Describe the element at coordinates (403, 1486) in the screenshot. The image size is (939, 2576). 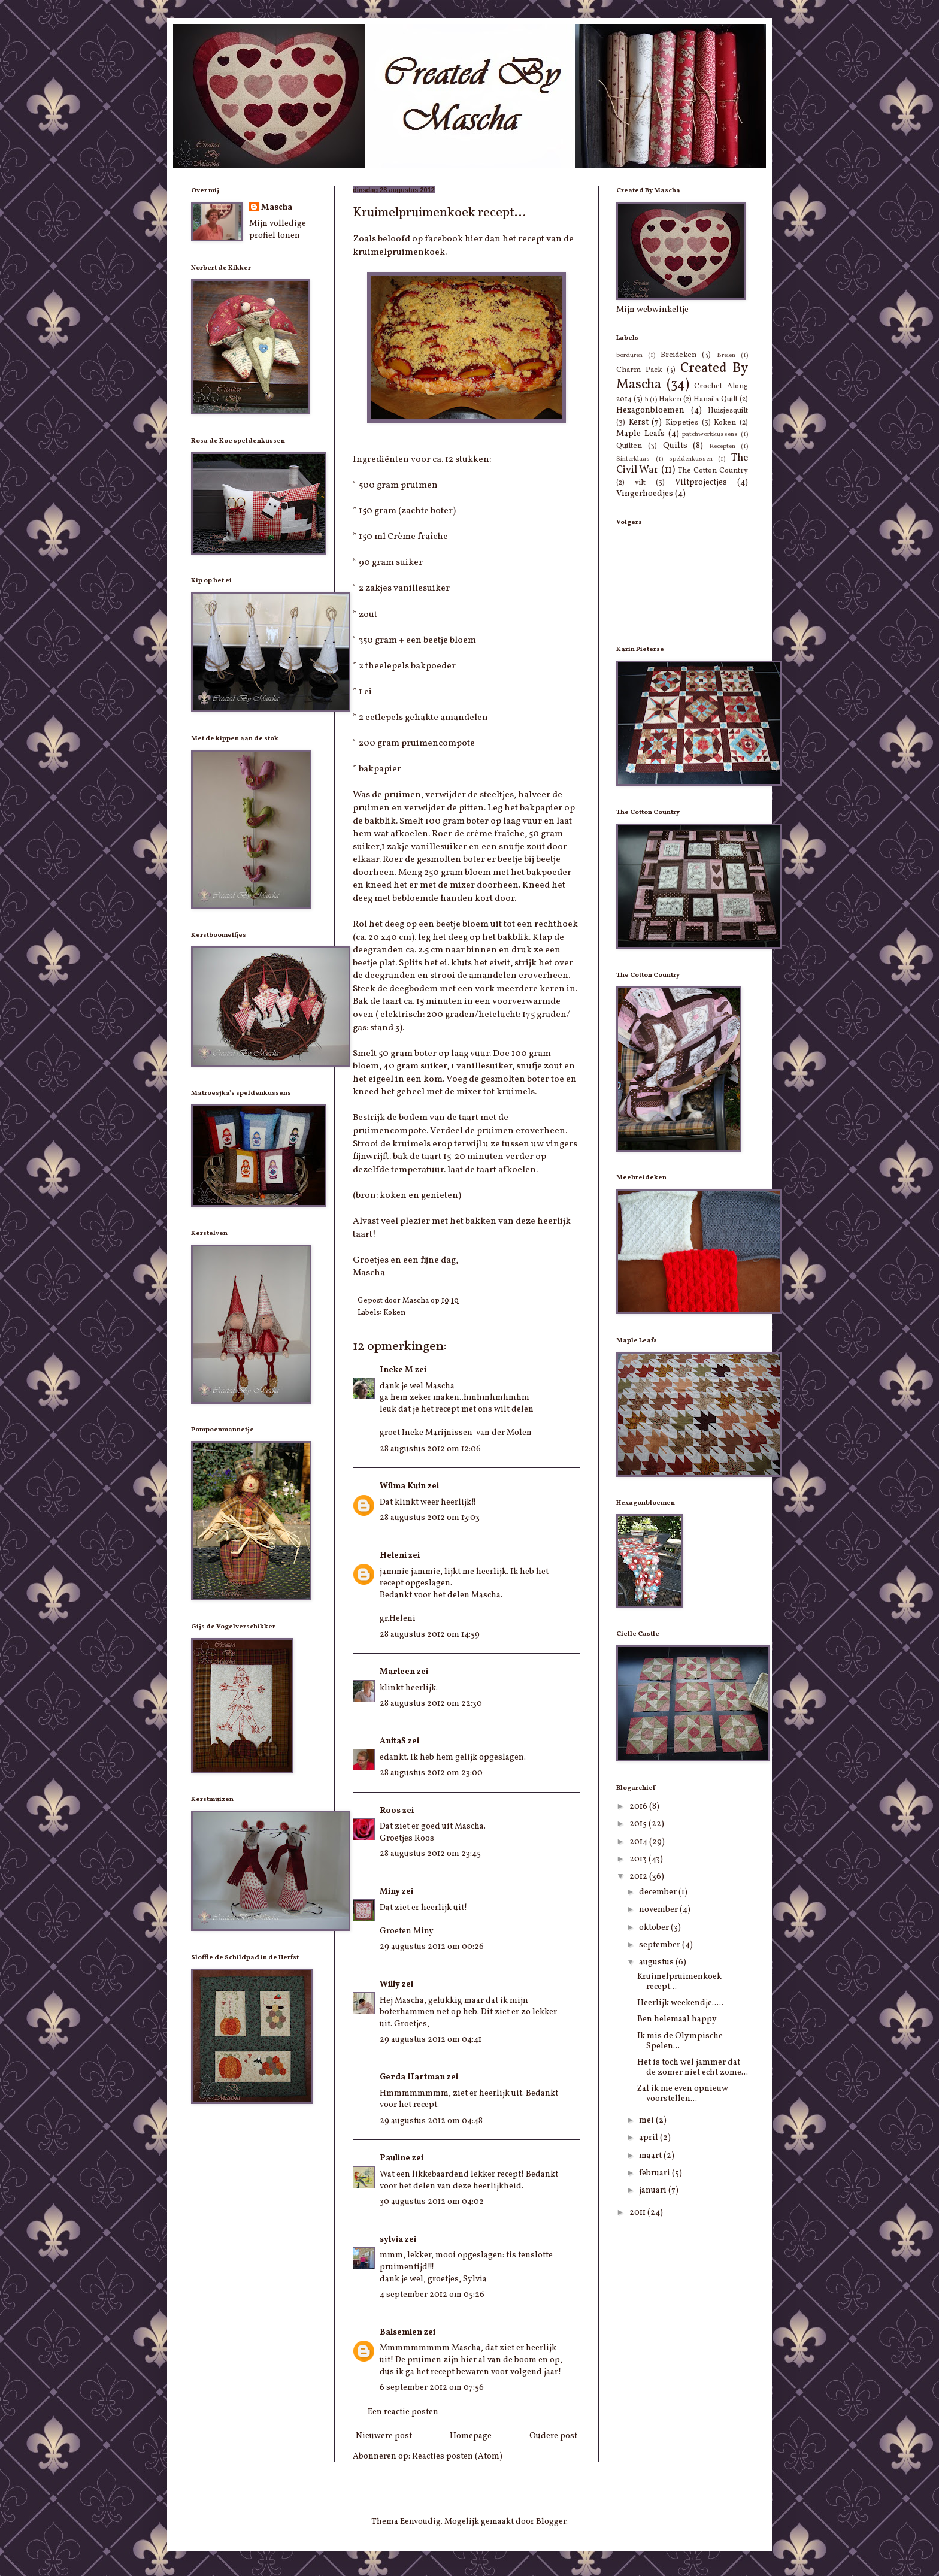
I see `Wilma Kuin` at that location.